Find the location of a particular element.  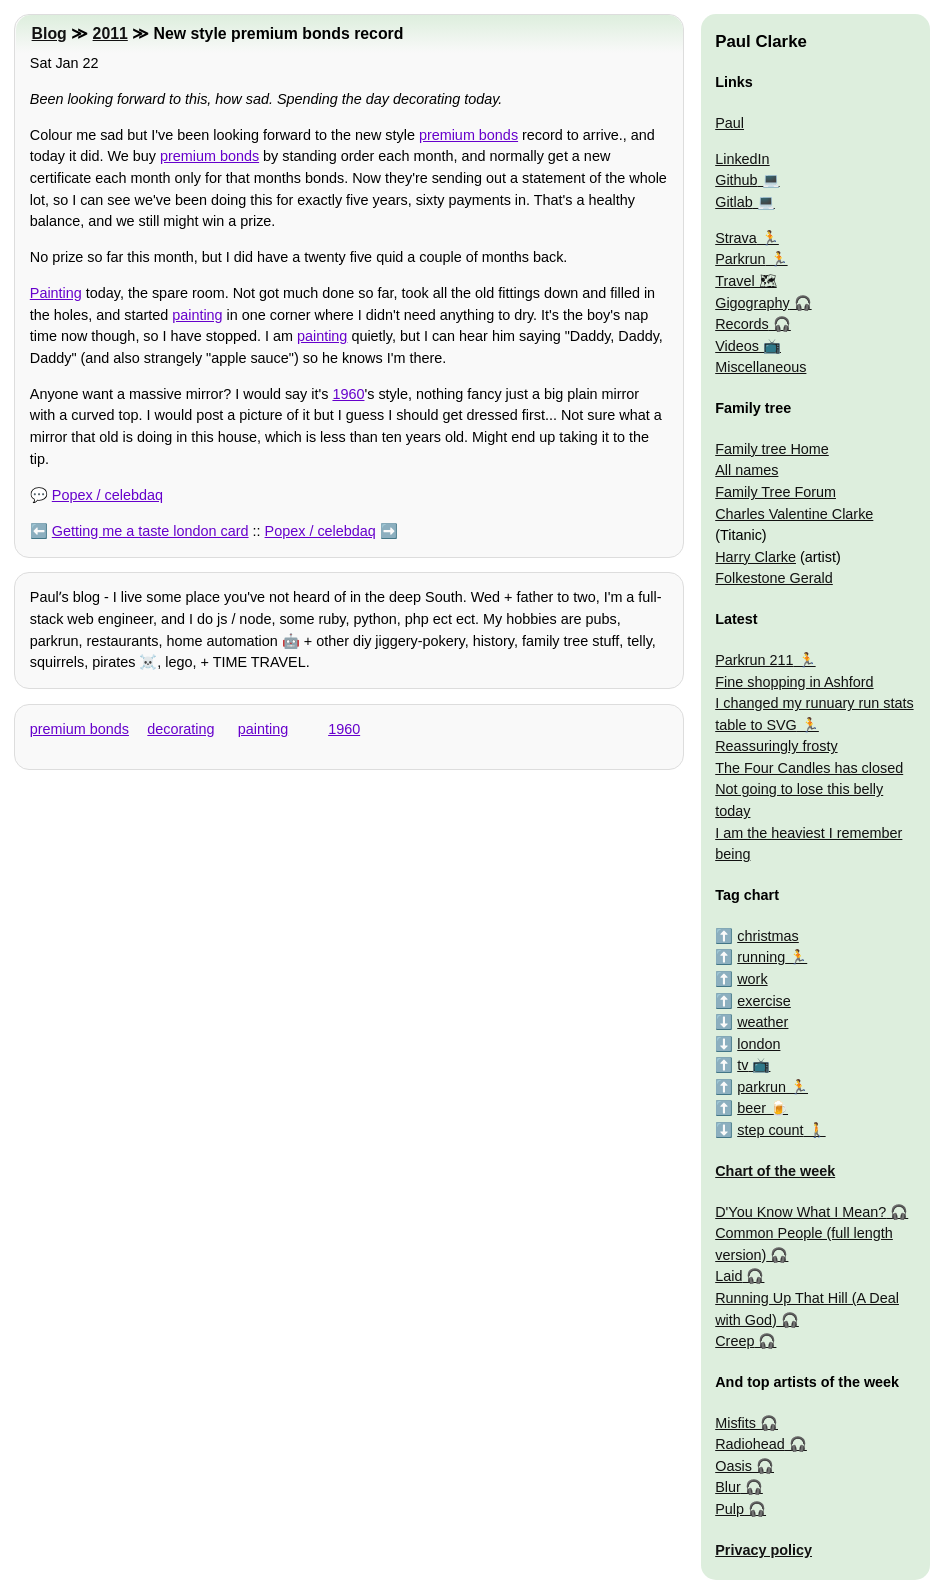

christmas is located at coordinates (768, 936).